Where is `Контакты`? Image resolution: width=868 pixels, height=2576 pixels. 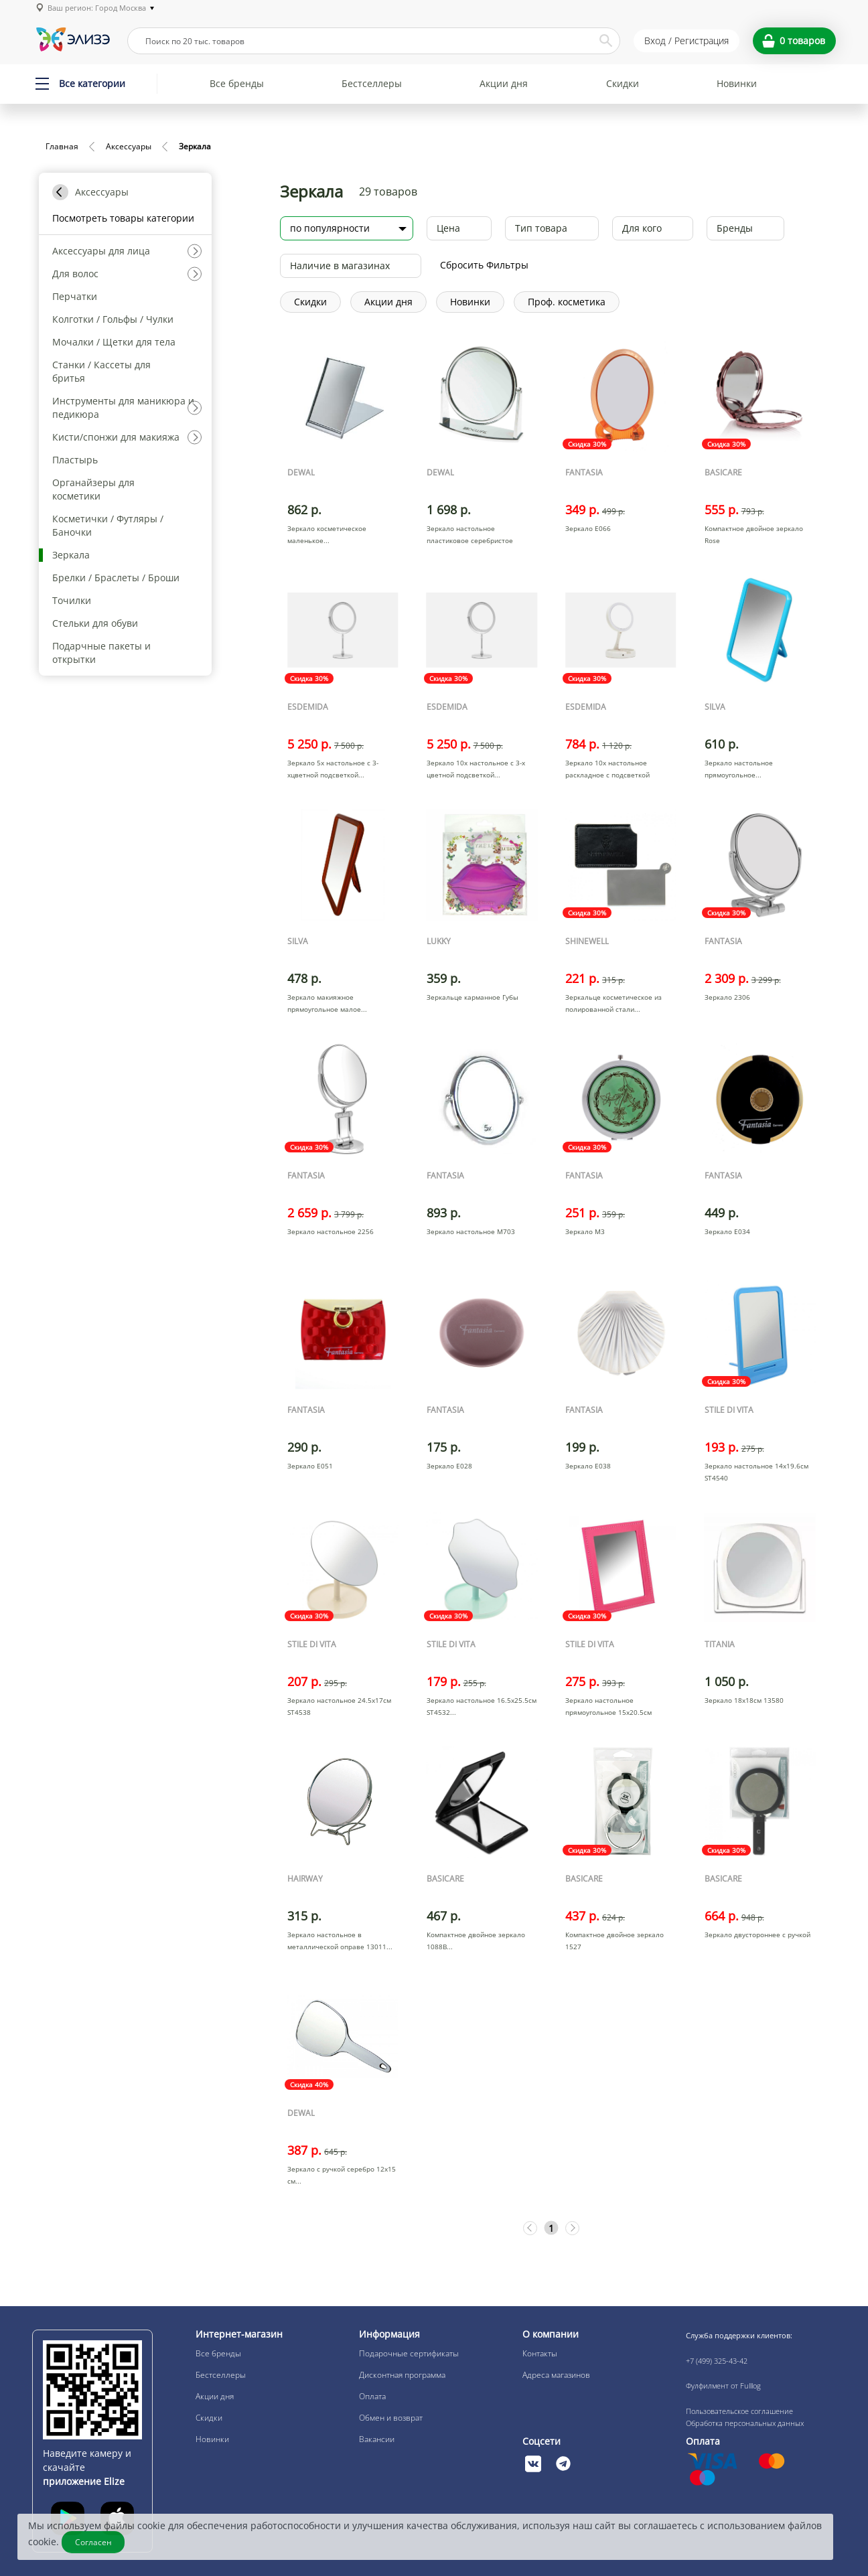 Контакты is located at coordinates (539, 2353).